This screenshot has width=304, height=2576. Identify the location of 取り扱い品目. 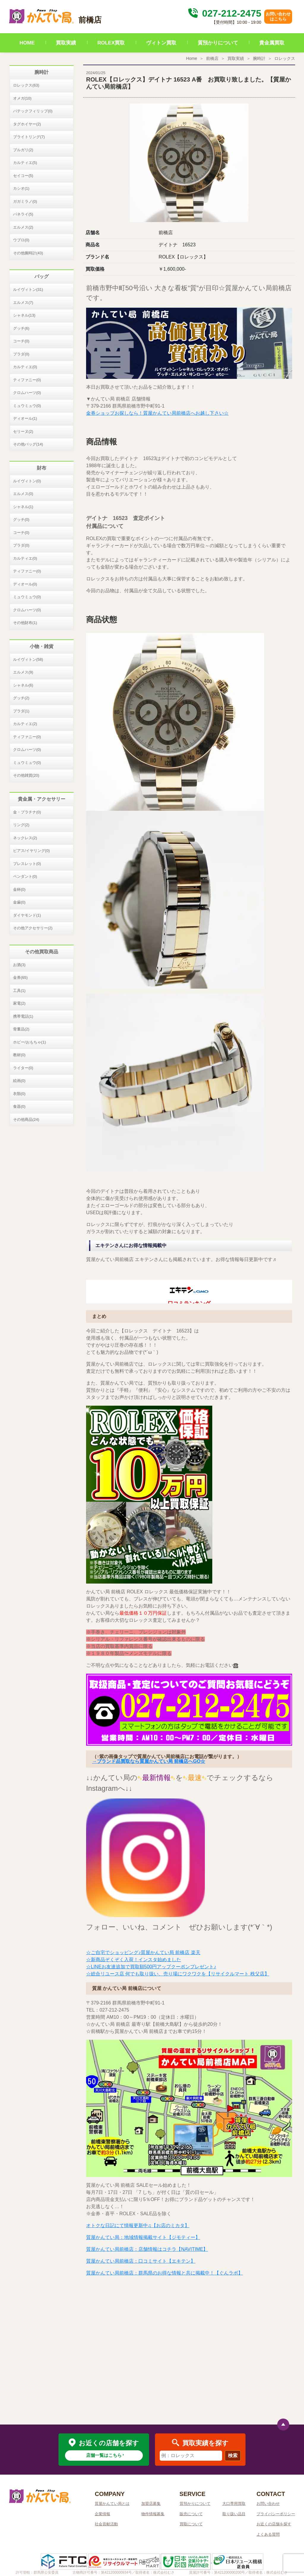
(234, 2514).